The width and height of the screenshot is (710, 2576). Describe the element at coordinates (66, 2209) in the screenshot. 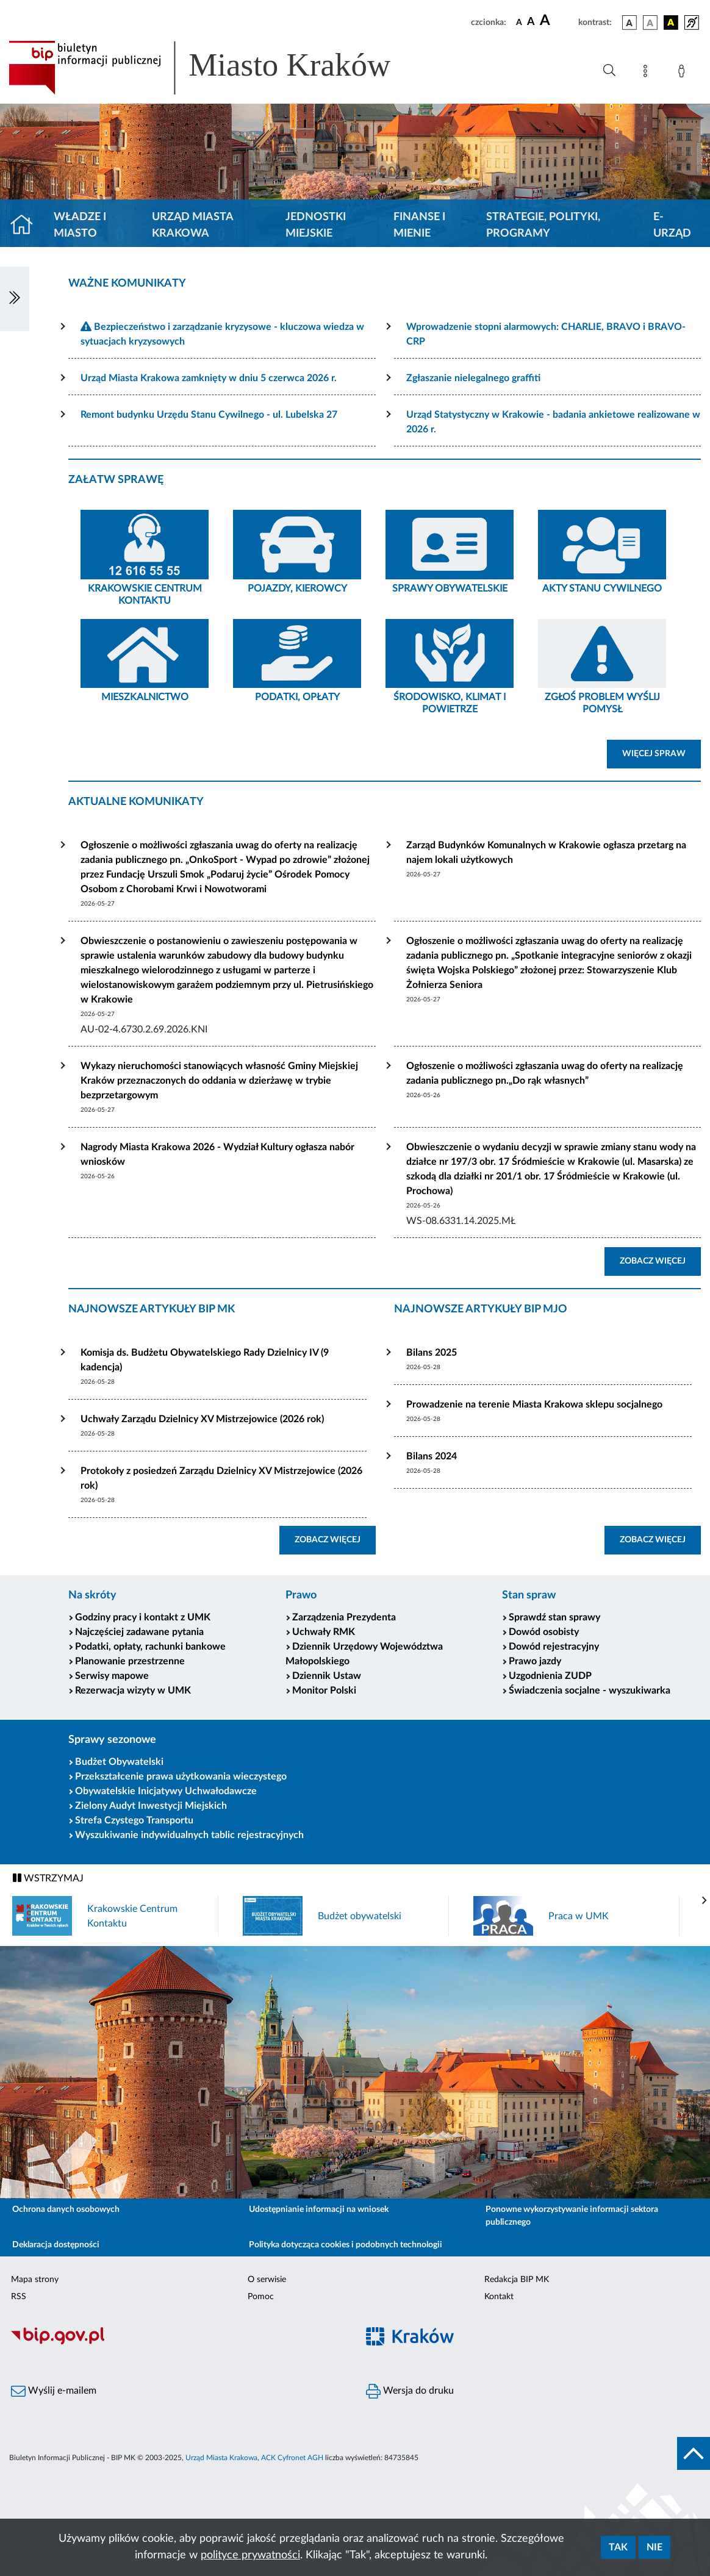

I see `Ochrona danych osobowych` at that location.